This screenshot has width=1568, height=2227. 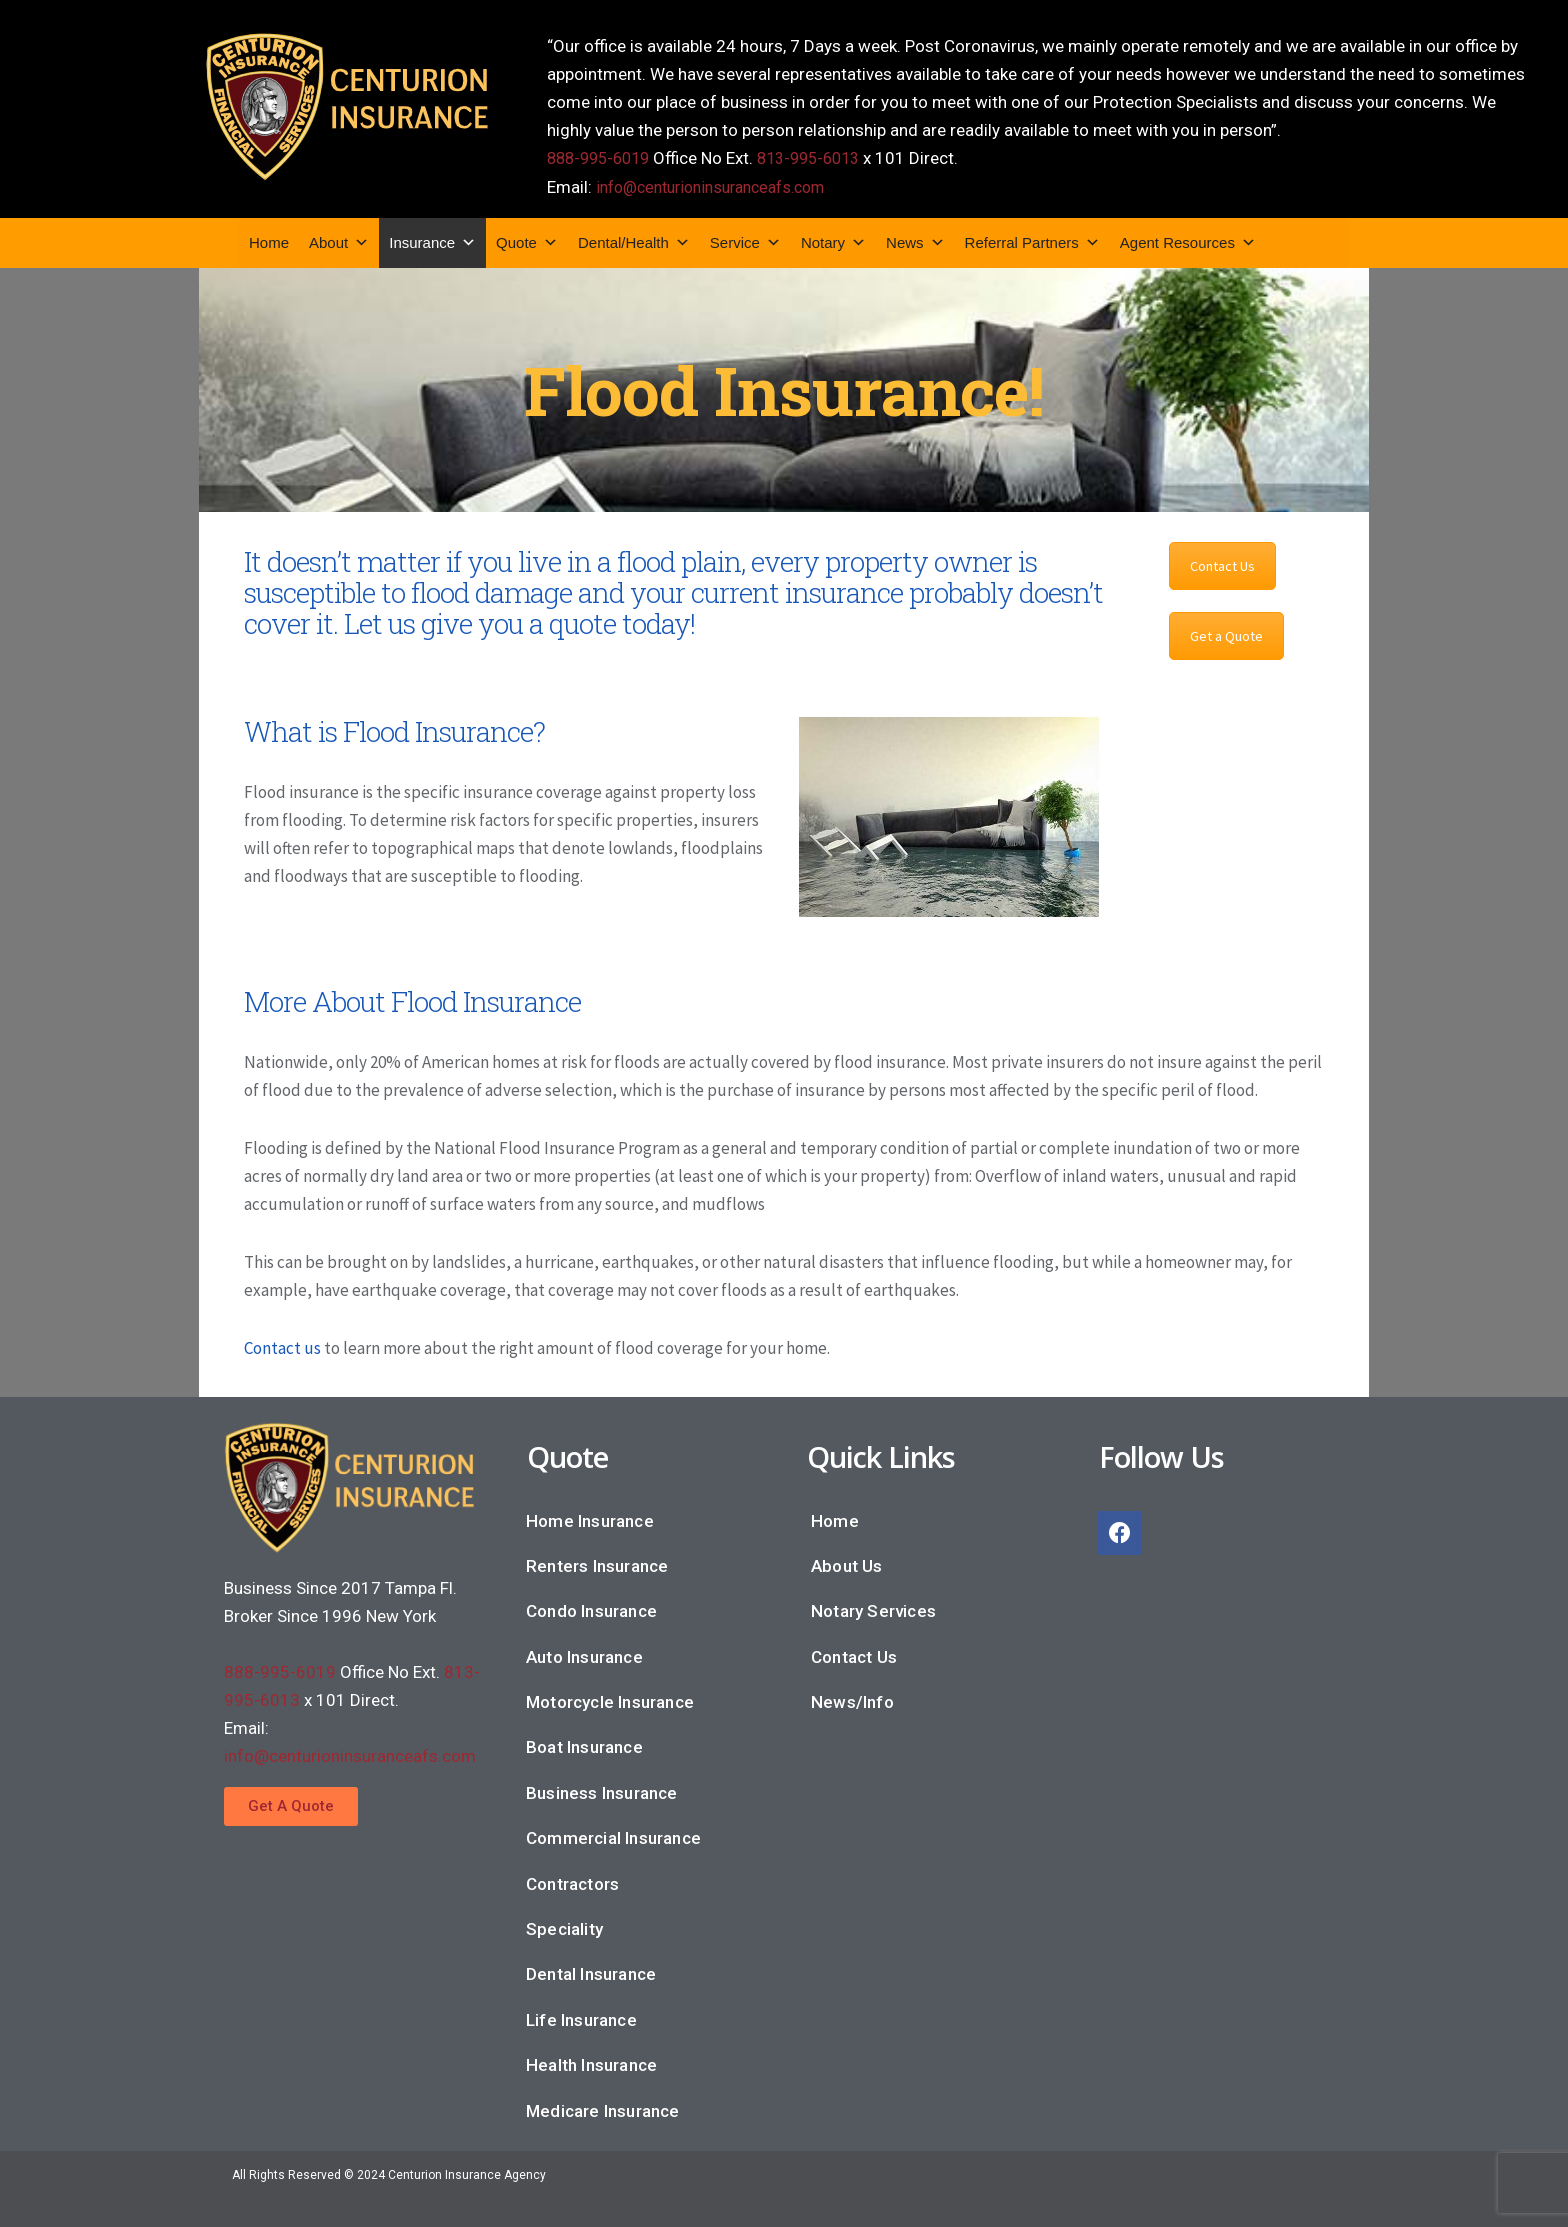 What do you see at coordinates (722, 186) in the screenshot?
I see `info@centurioninsuranceafs.com` at bounding box center [722, 186].